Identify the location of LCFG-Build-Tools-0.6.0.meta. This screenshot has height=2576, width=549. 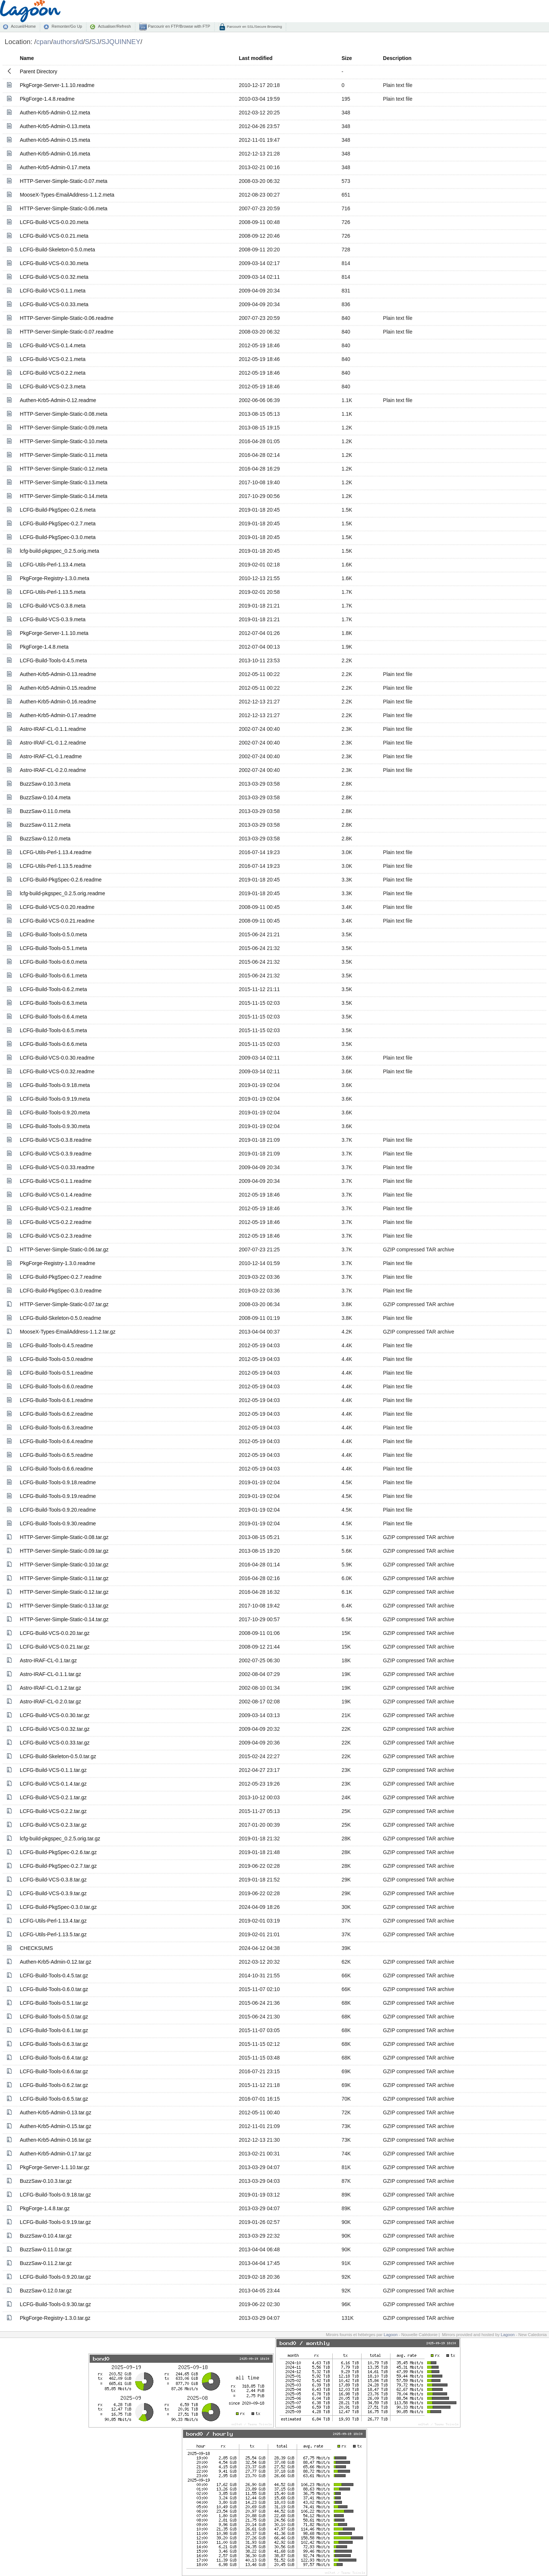
(53, 962).